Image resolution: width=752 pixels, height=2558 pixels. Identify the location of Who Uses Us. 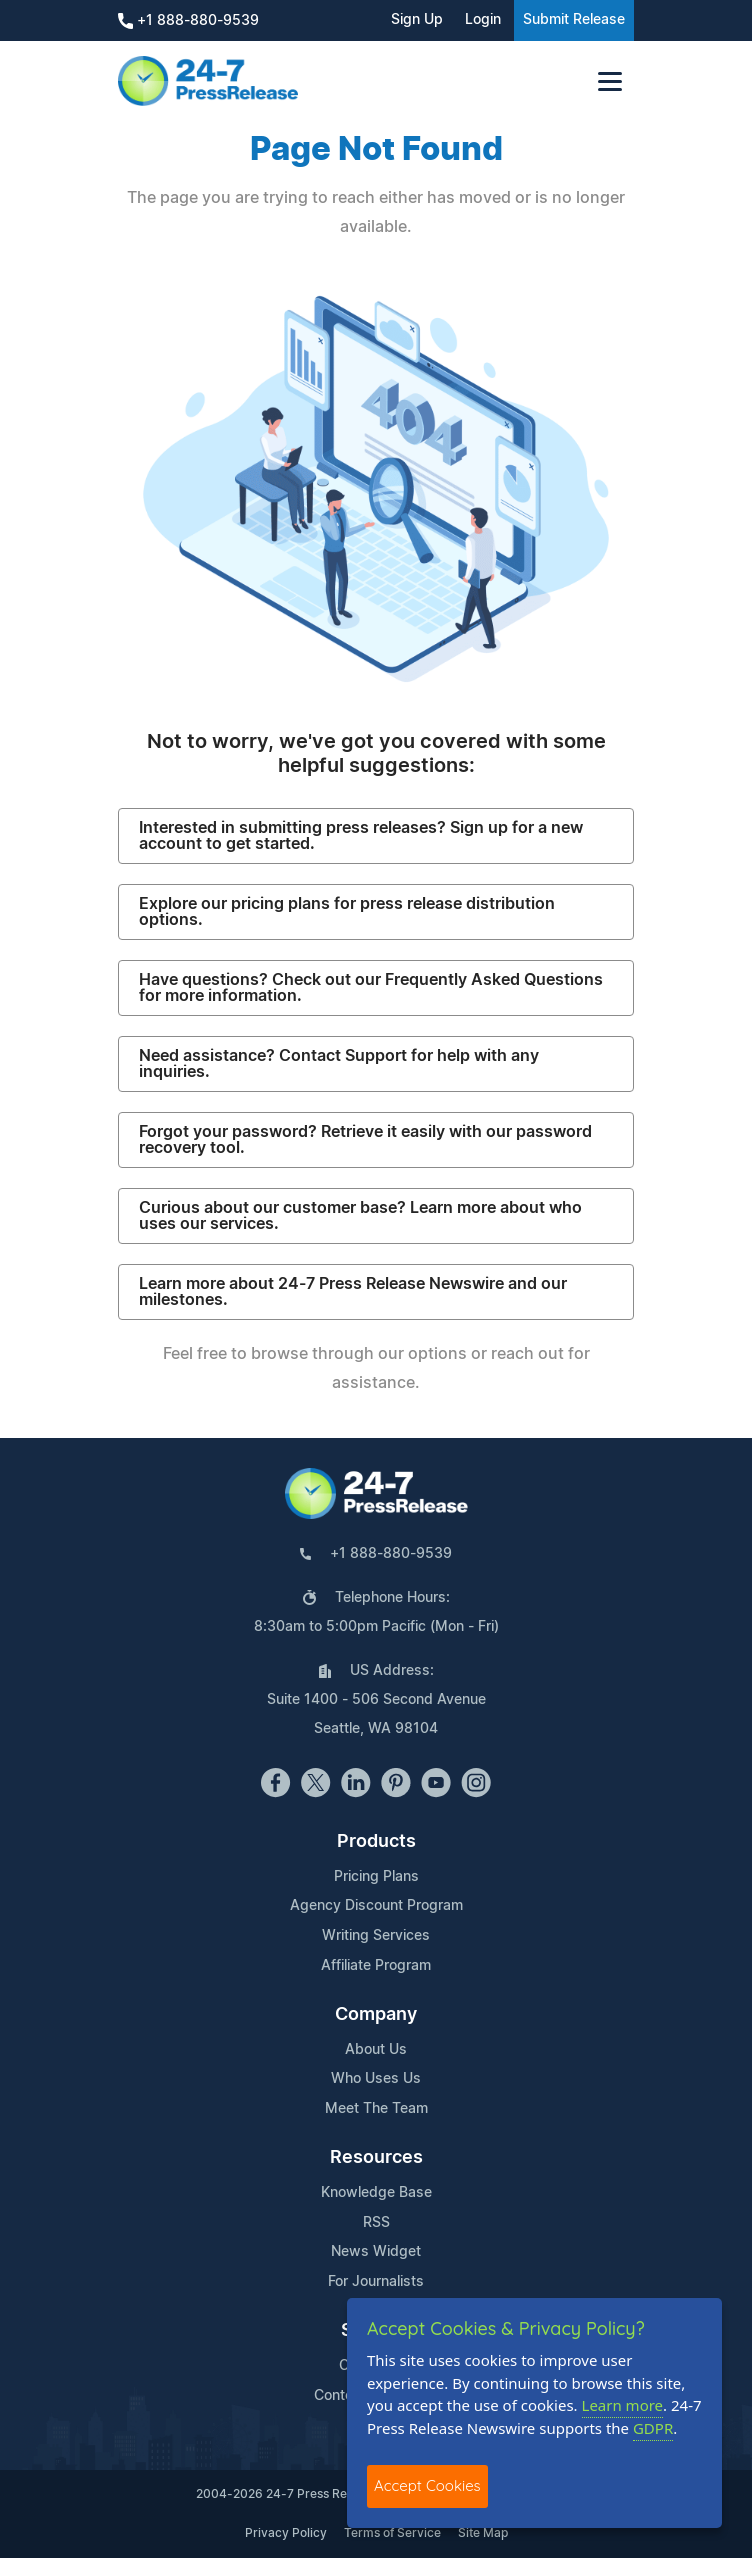
(376, 2079).